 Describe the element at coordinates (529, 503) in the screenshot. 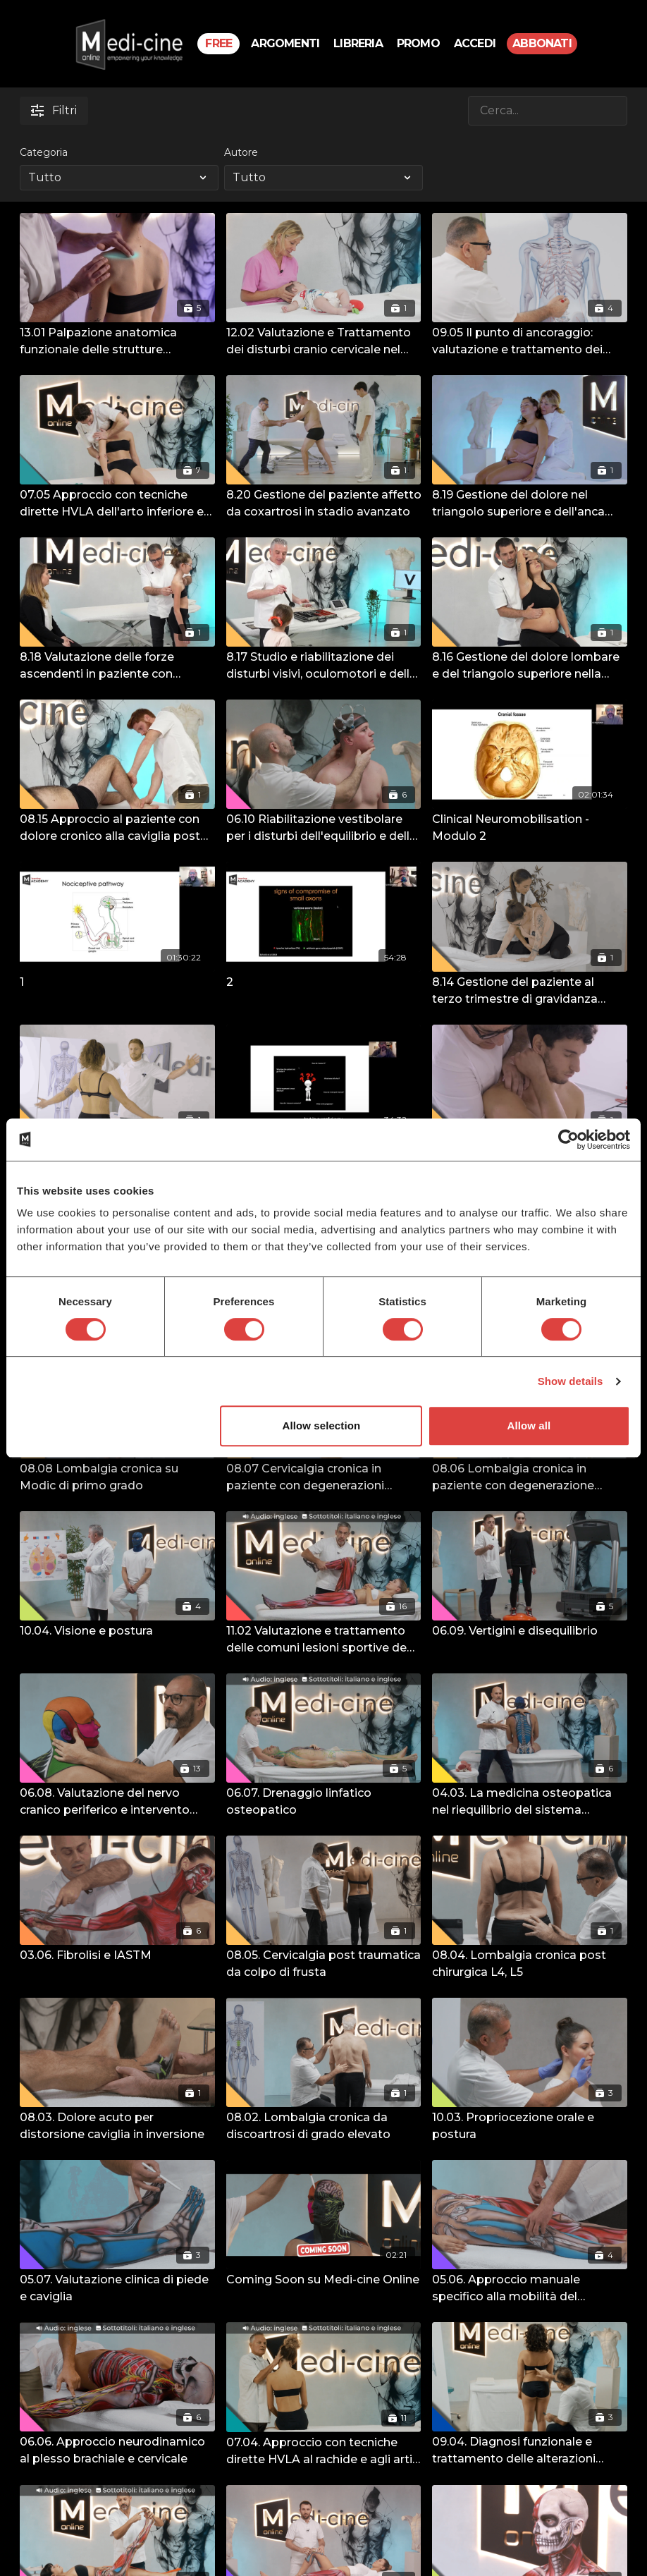

I see `[8.19 Gestione del dolore nel triangolo superiore e dell'anca nella donna in gravidanza – Terzo trimestre]` at that location.